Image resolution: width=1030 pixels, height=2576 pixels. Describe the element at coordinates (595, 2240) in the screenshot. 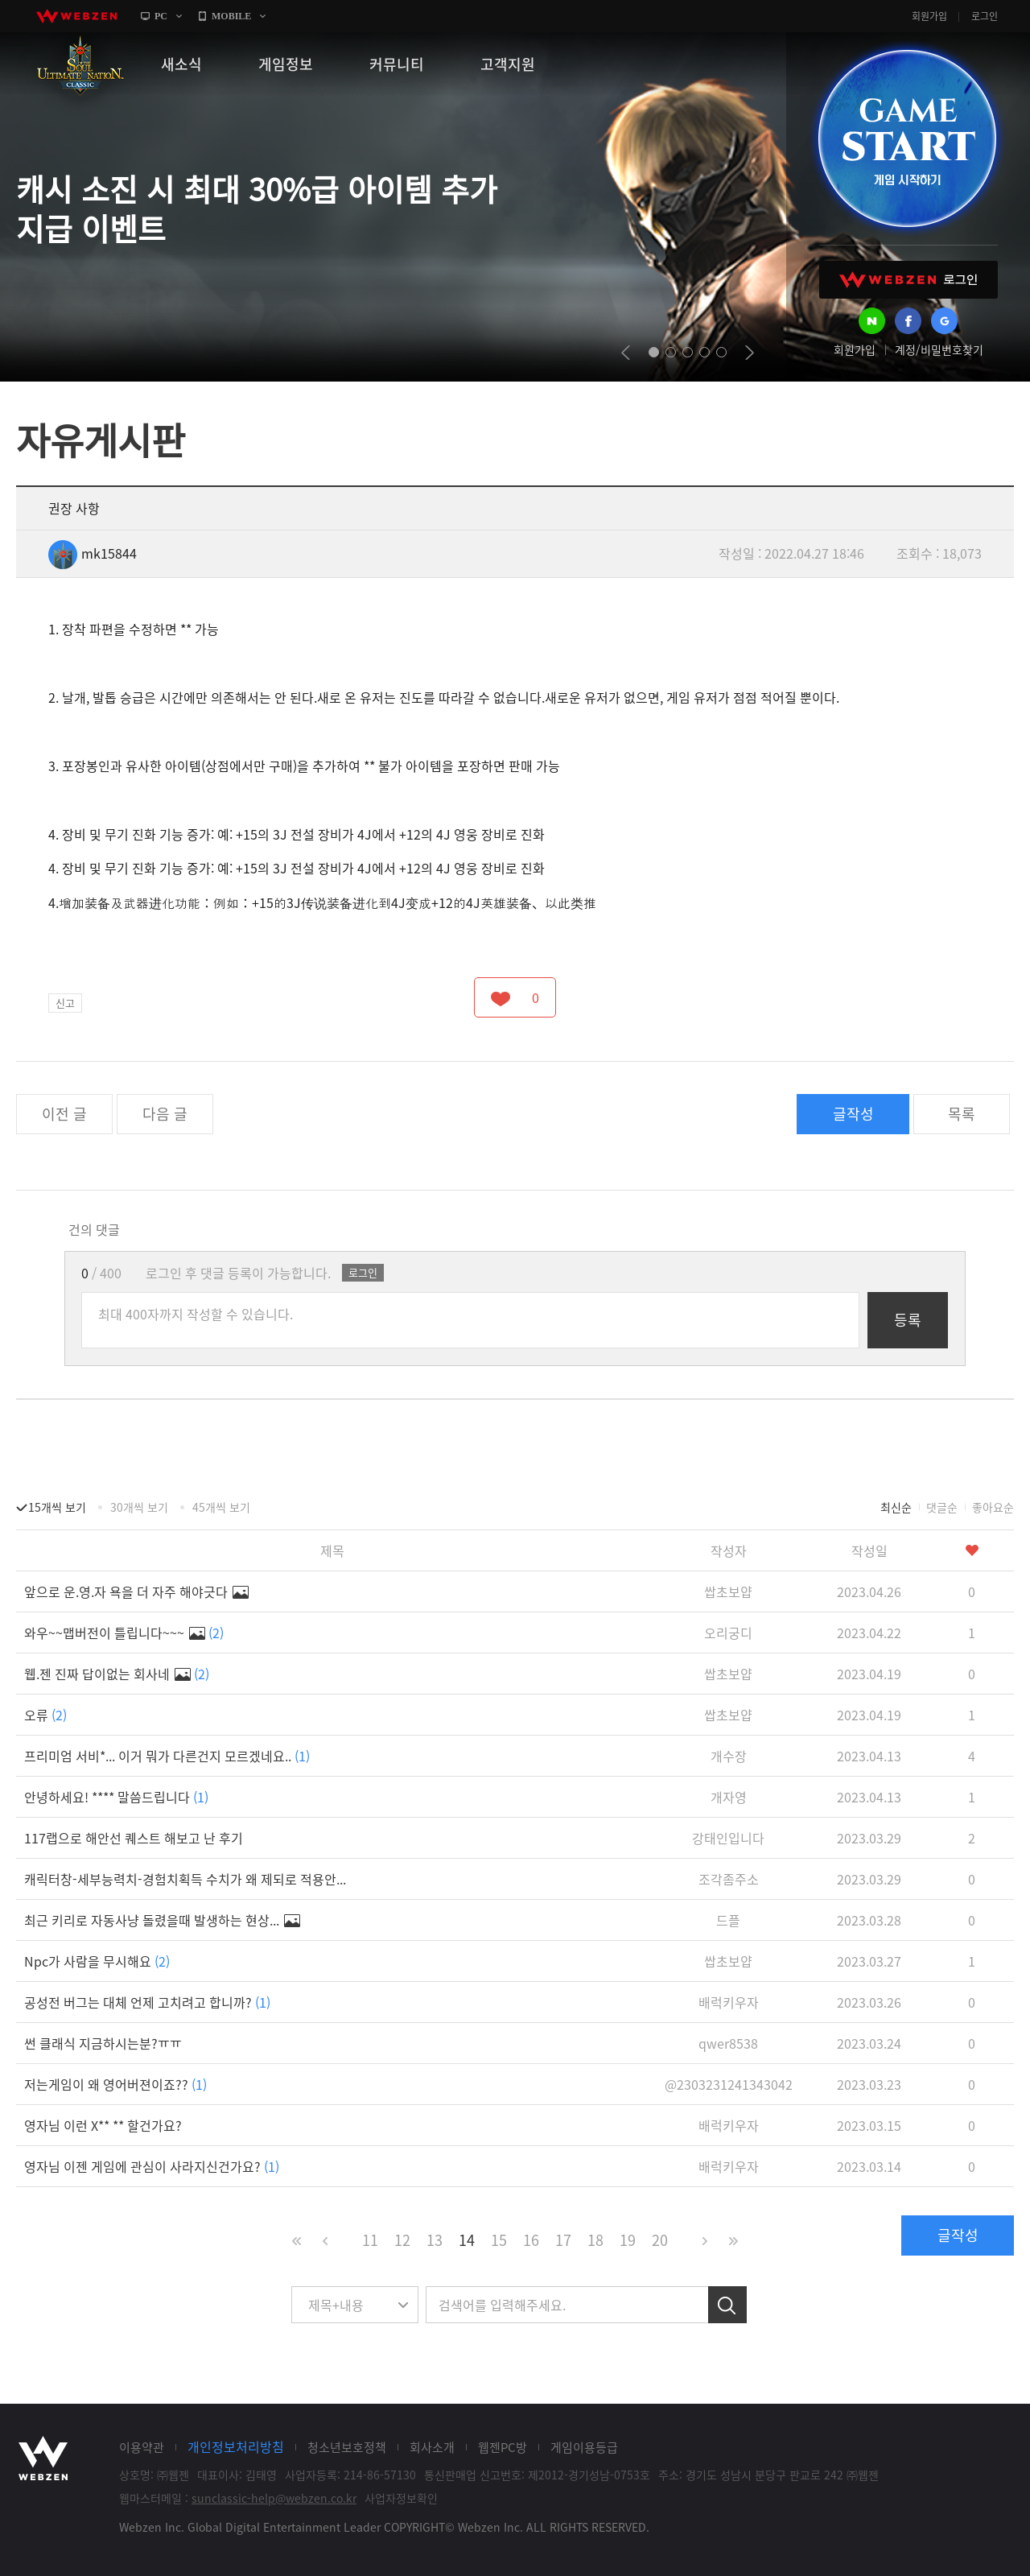

I see `18` at that location.